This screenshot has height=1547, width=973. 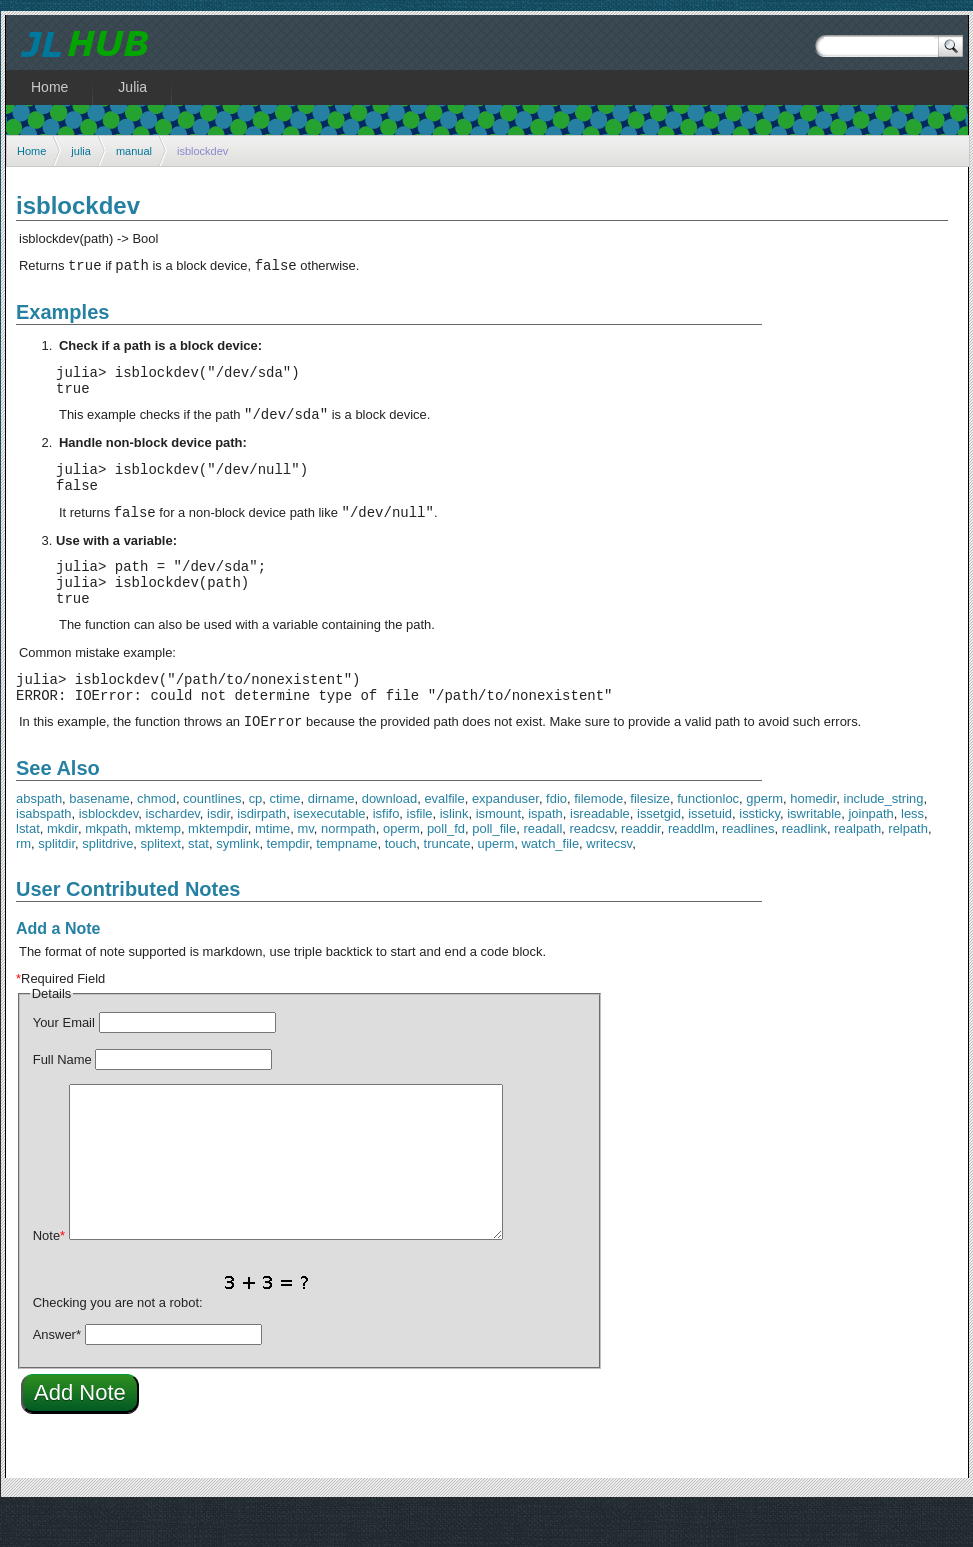 What do you see at coordinates (446, 867) in the screenshot?
I see `poll_fd` at bounding box center [446, 867].